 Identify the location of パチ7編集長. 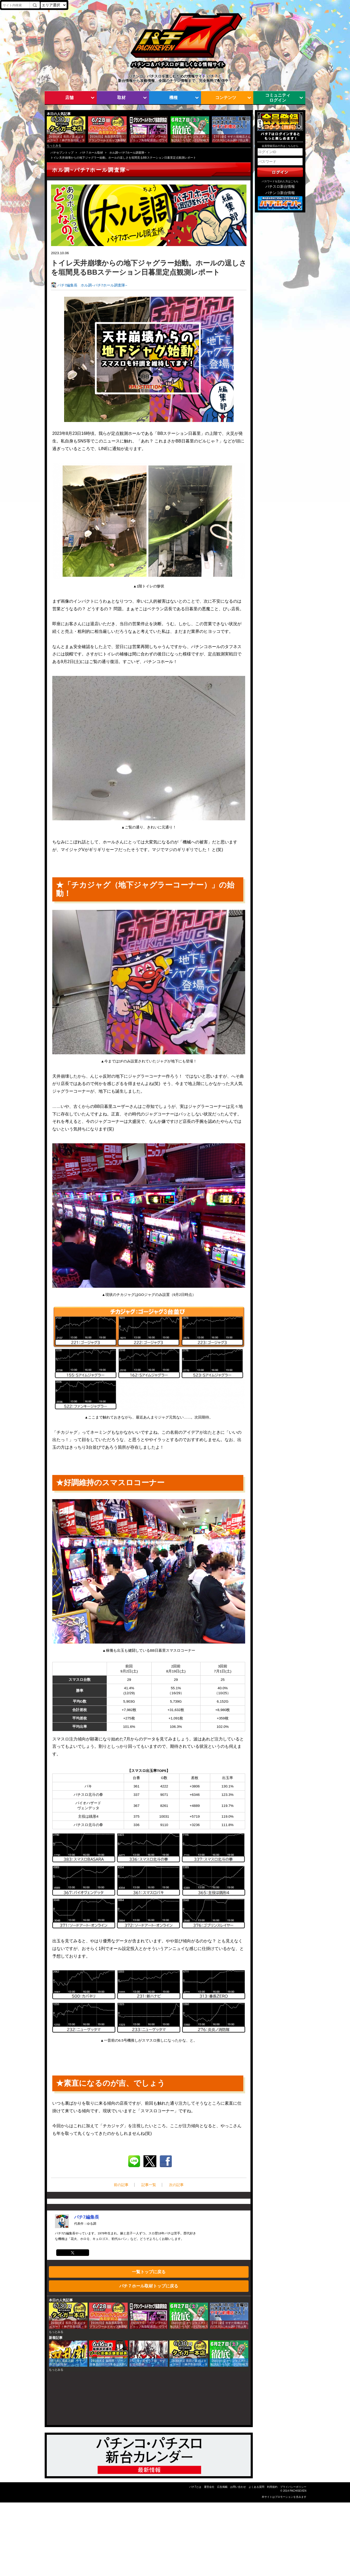
(67, 285).